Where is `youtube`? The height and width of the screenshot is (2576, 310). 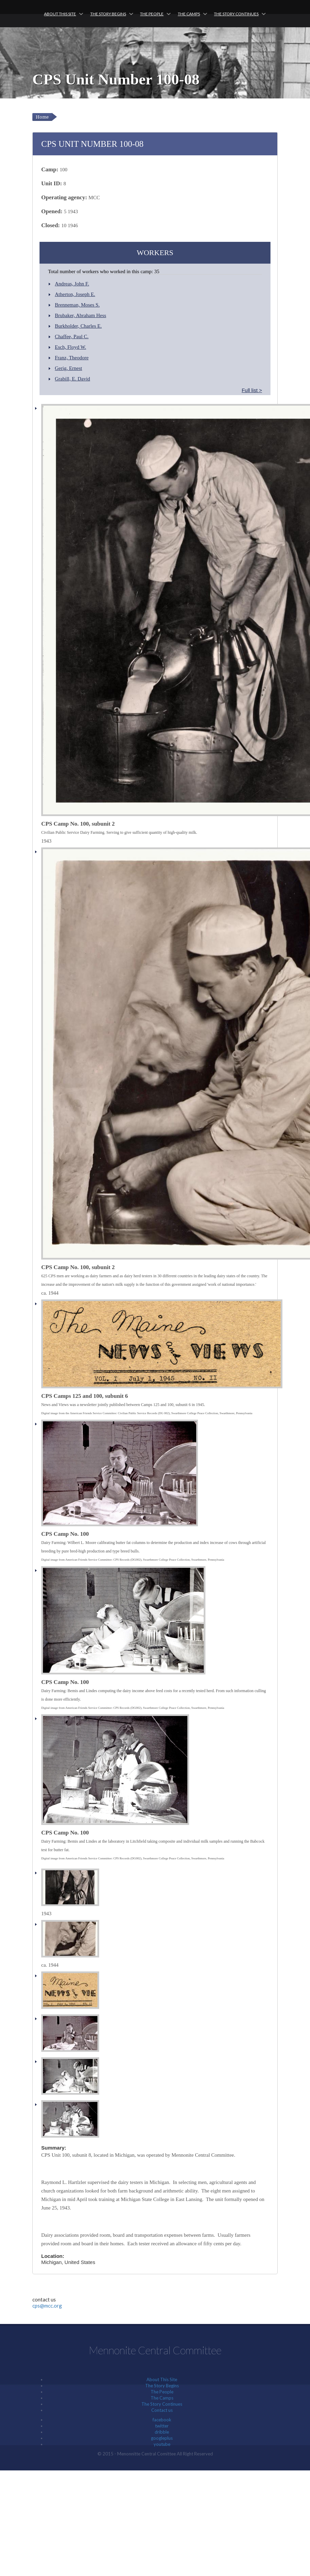
youtube is located at coordinates (162, 2444).